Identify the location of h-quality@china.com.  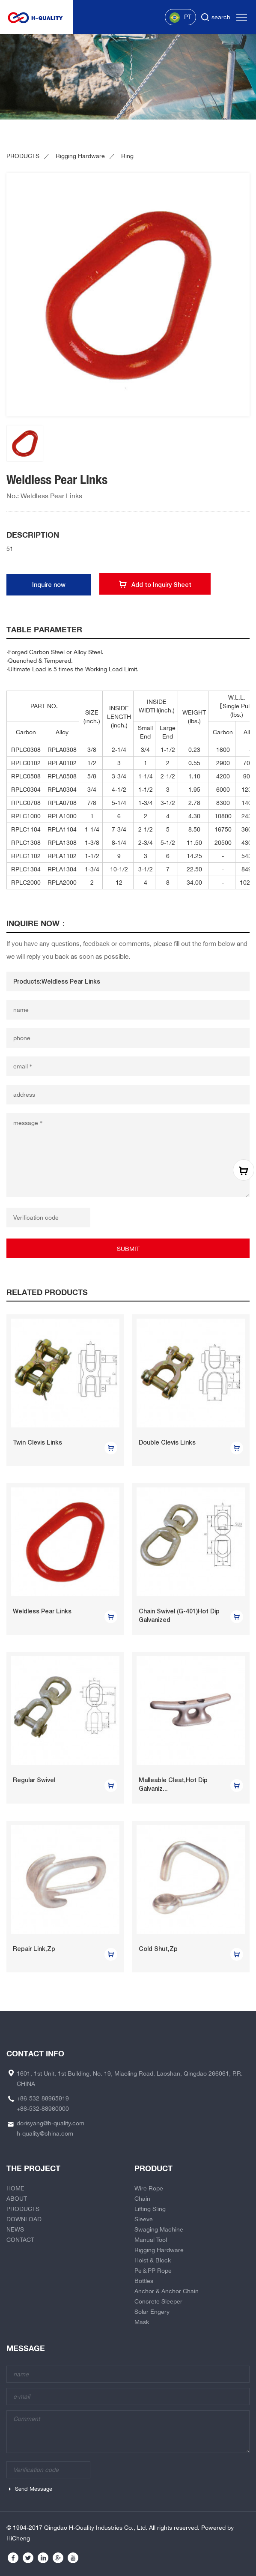
(45, 2133).